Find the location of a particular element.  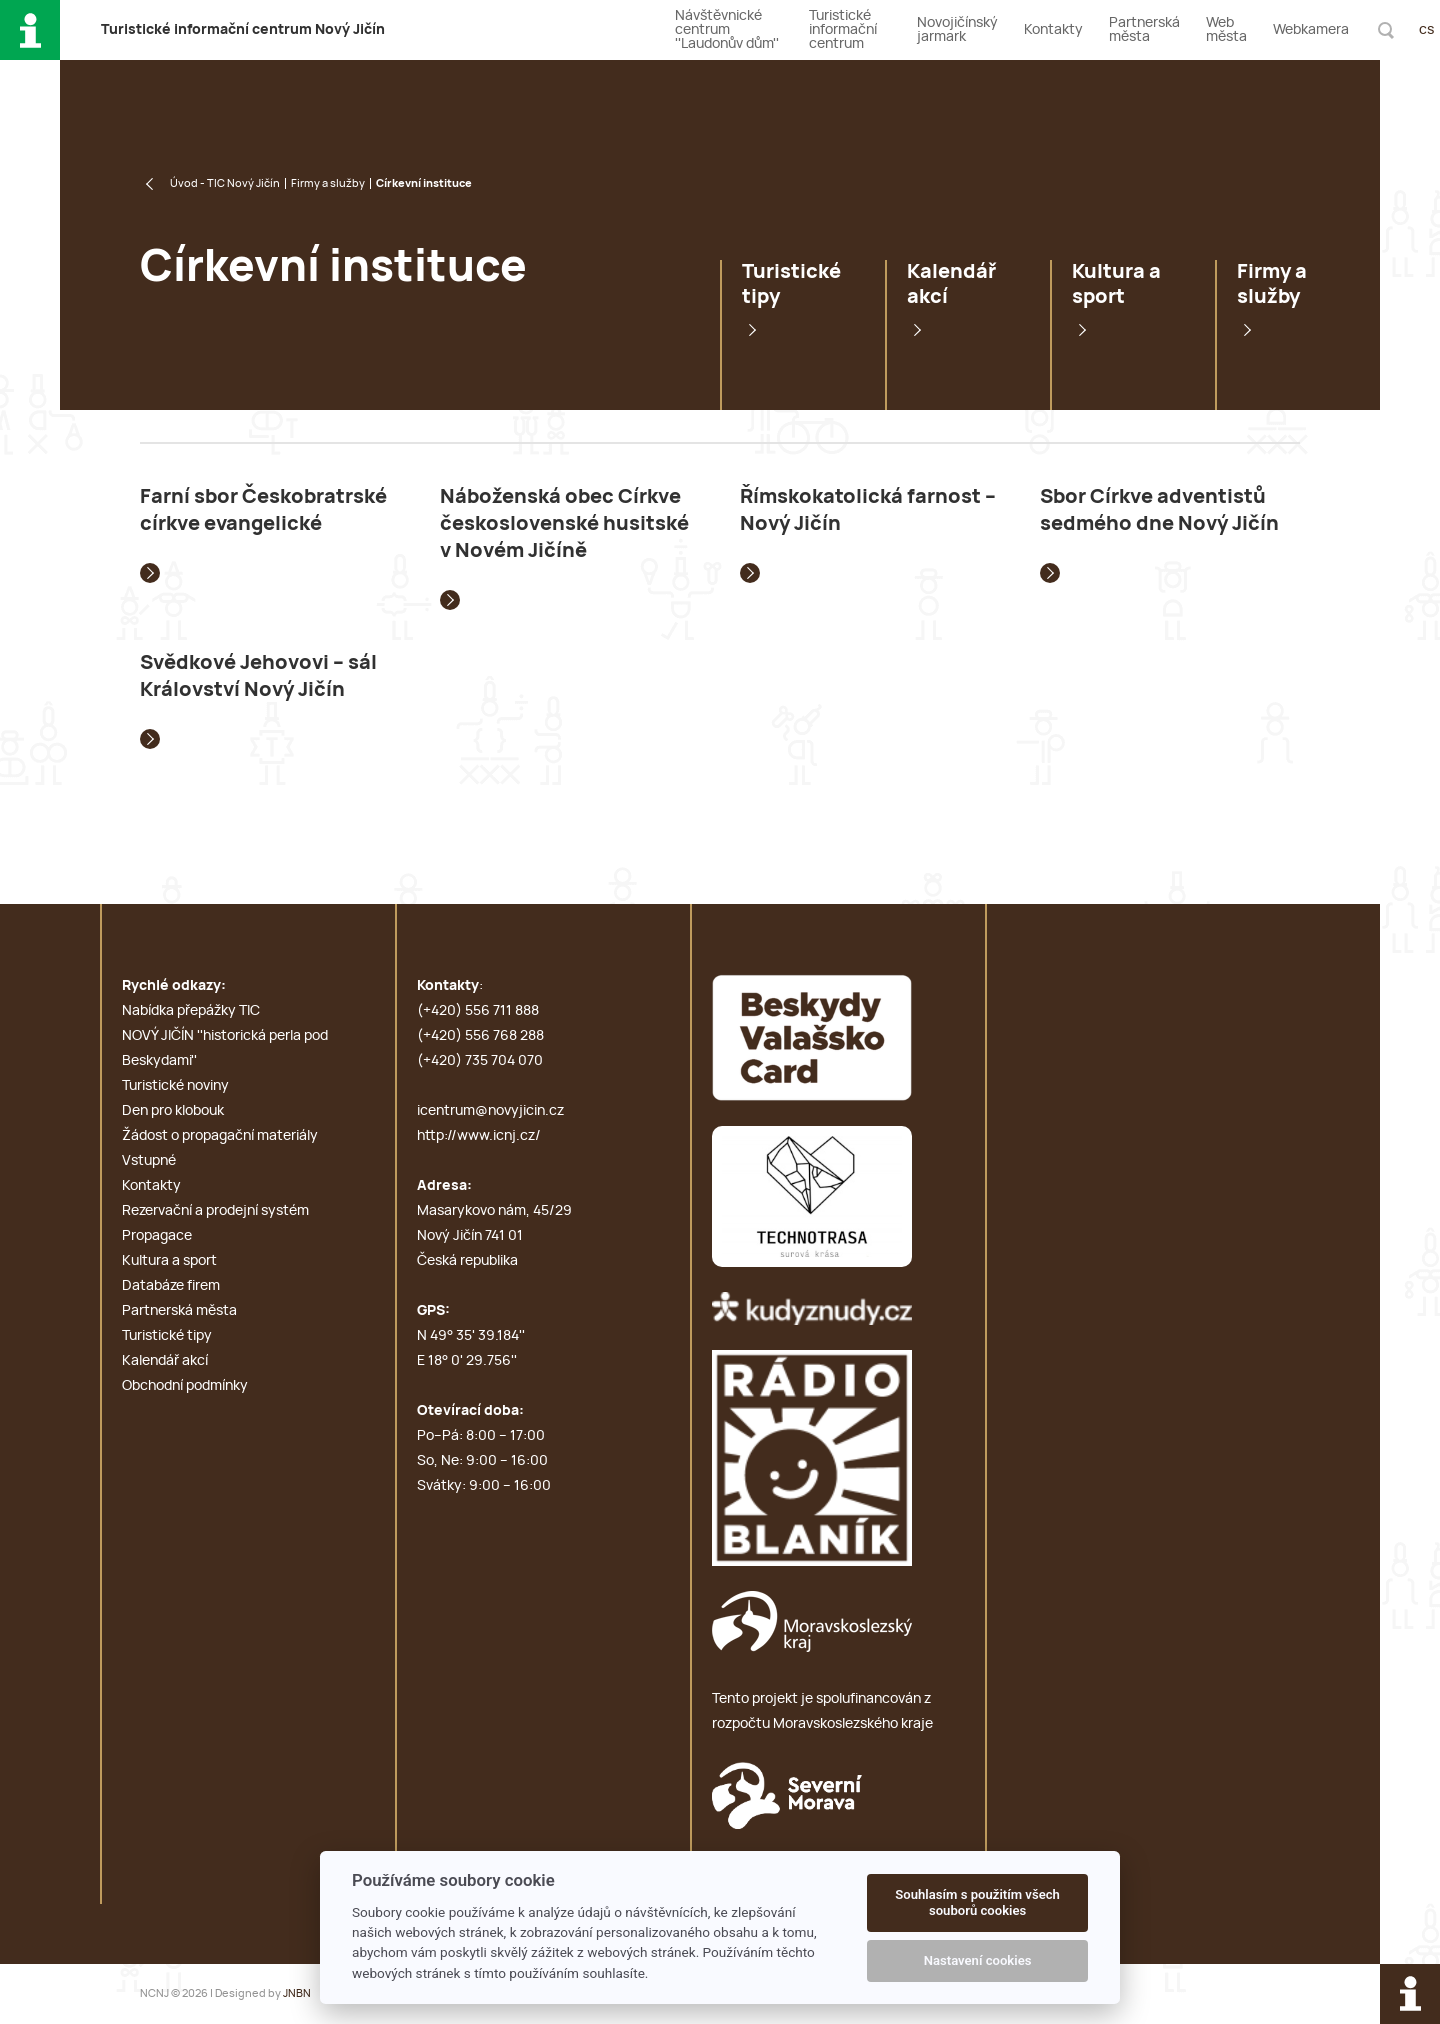

(+420) 556 711 888 is located at coordinates (478, 1011).